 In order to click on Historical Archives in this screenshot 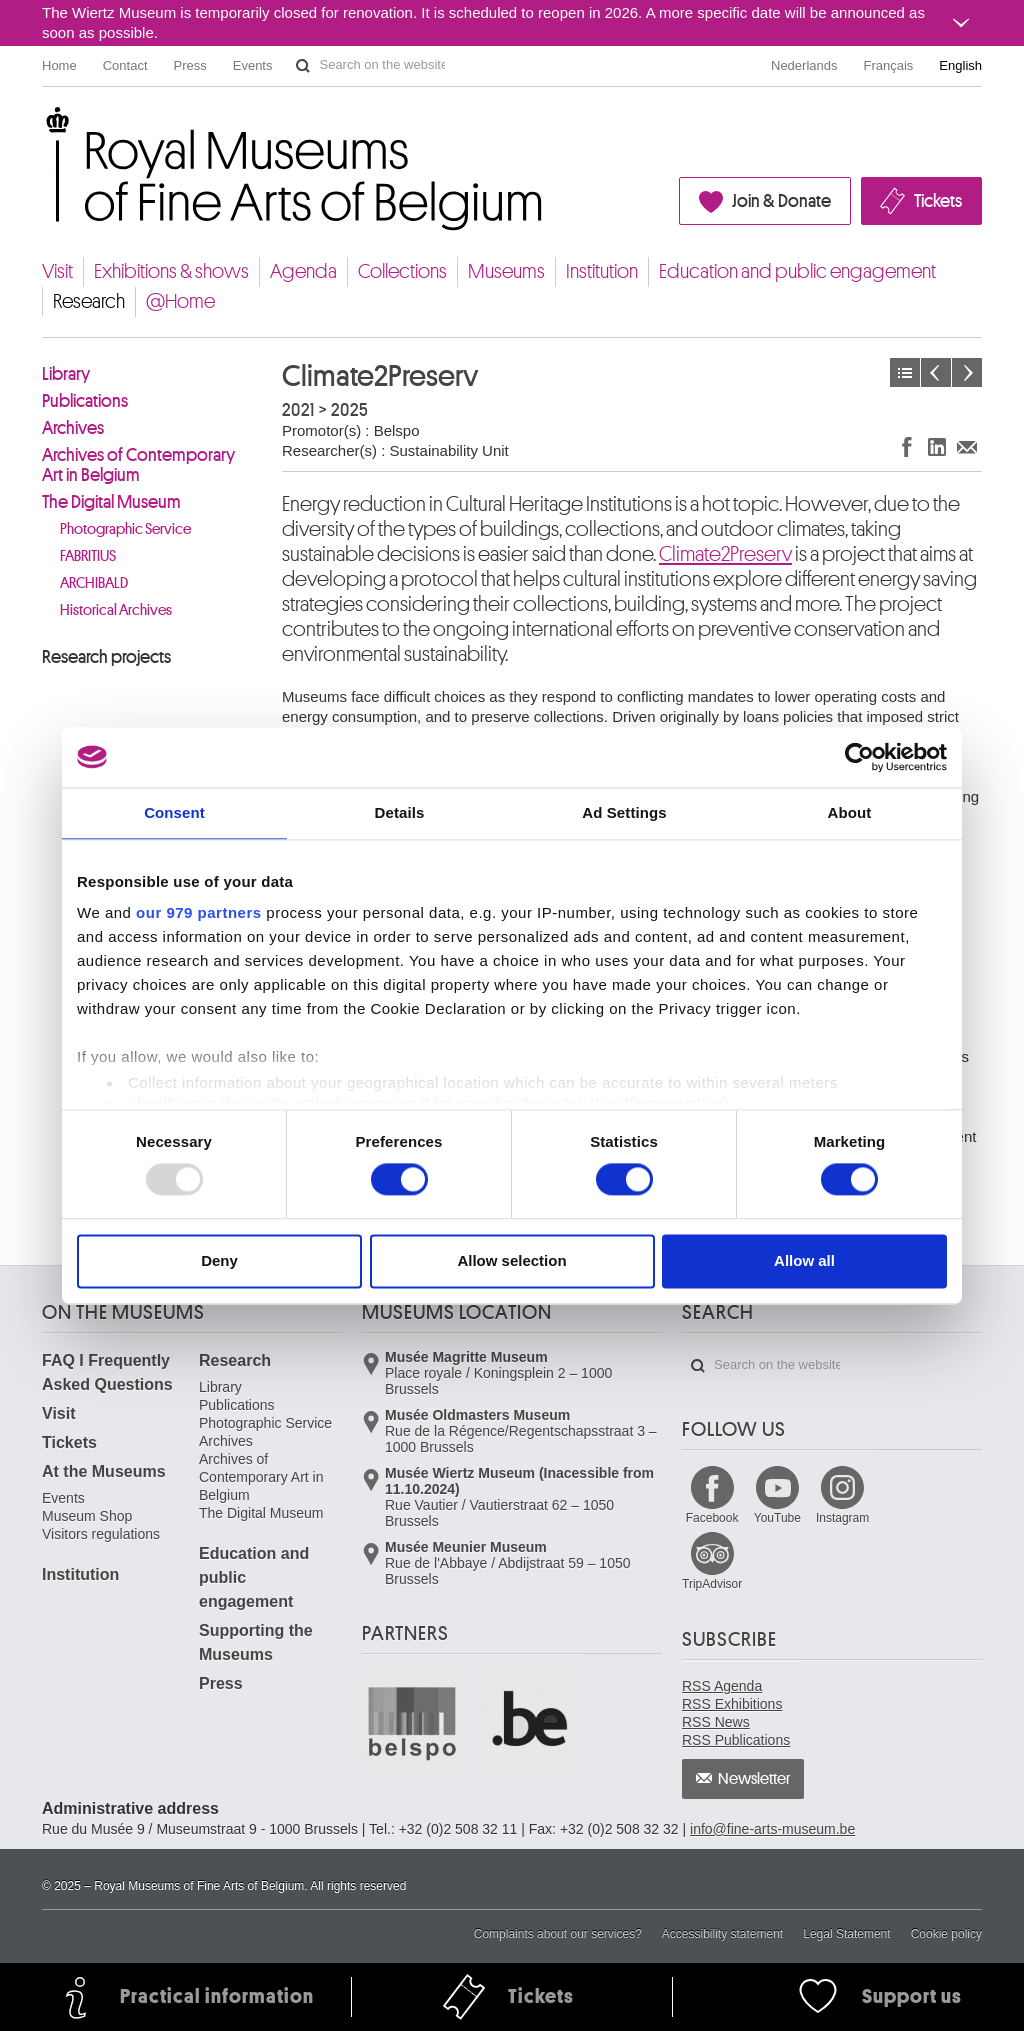, I will do `click(116, 610)`.